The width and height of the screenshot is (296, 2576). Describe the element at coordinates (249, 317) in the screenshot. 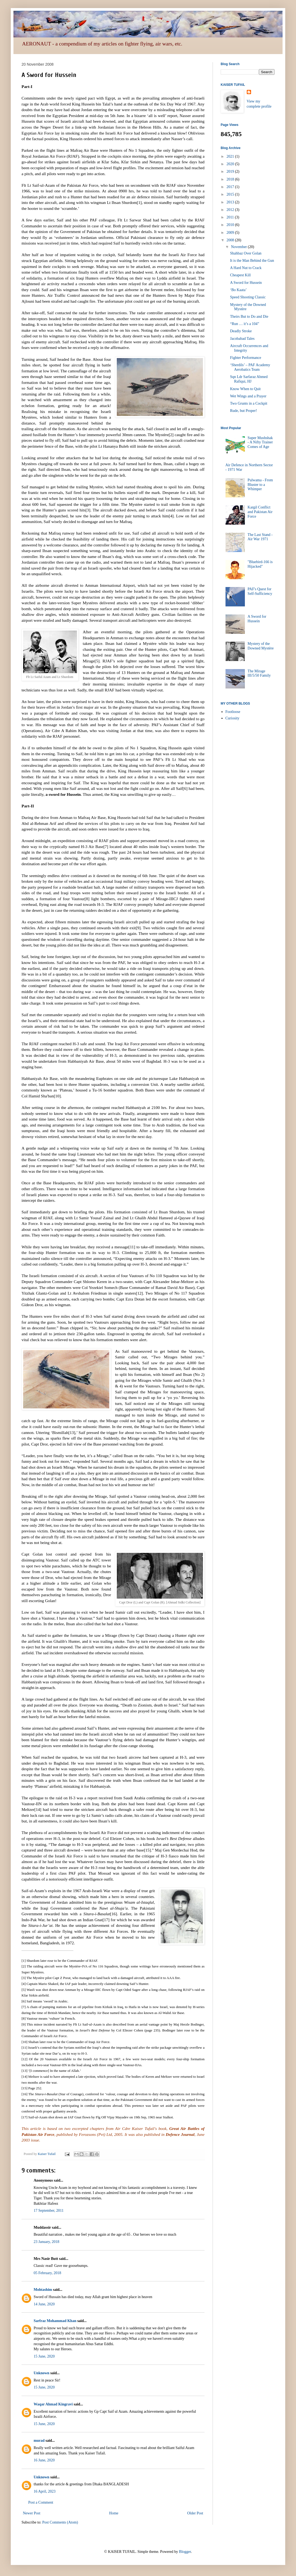

I see `Theirs But to Do and Die` at that location.